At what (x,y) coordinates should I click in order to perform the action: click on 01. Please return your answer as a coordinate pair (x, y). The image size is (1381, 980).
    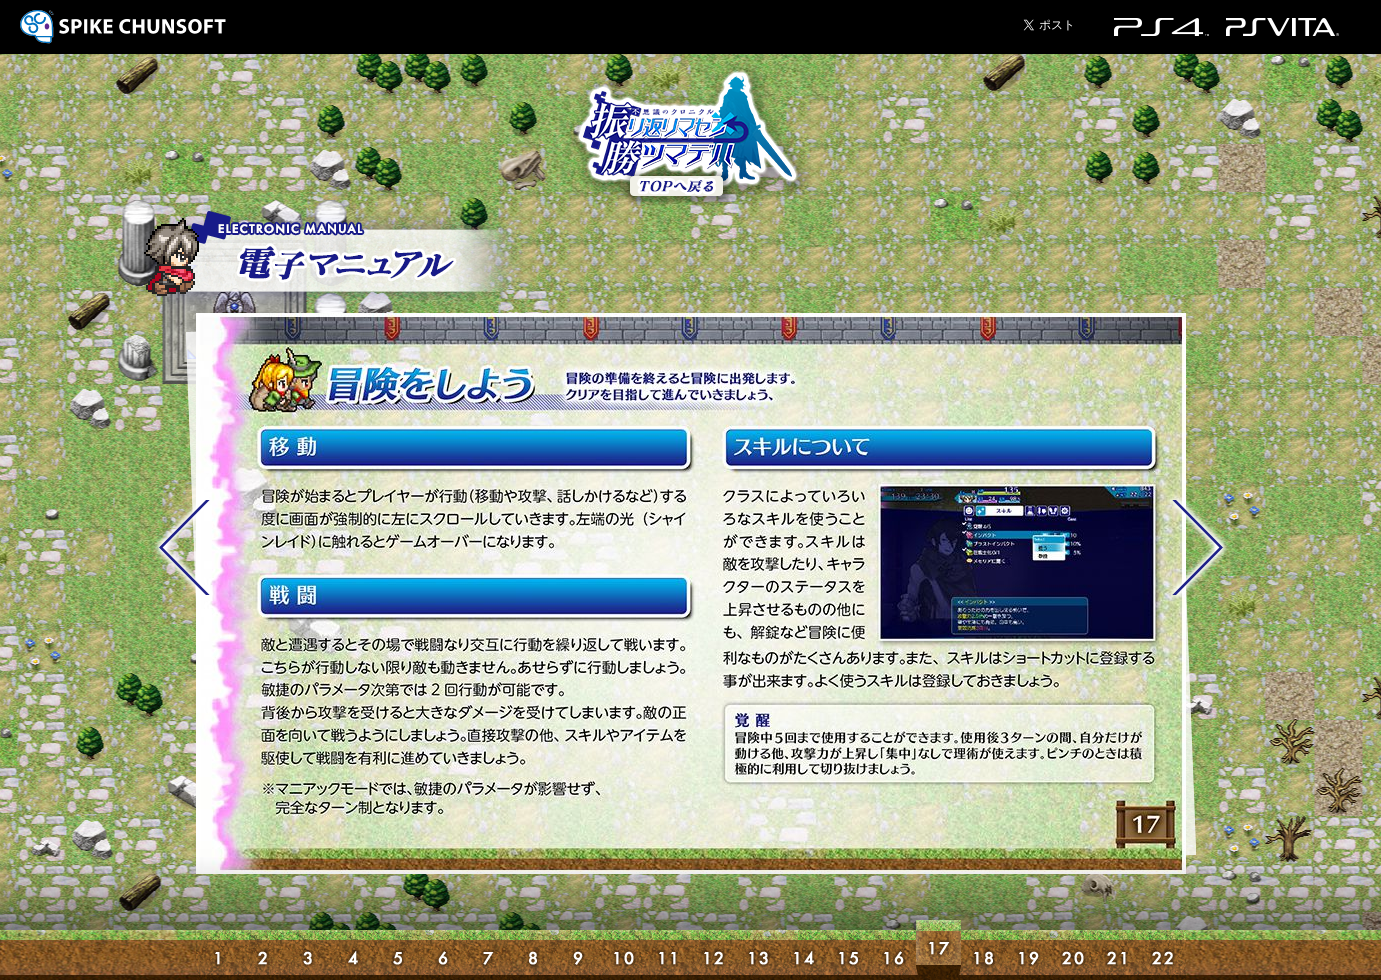
    Looking at the image, I should click on (218, 950).